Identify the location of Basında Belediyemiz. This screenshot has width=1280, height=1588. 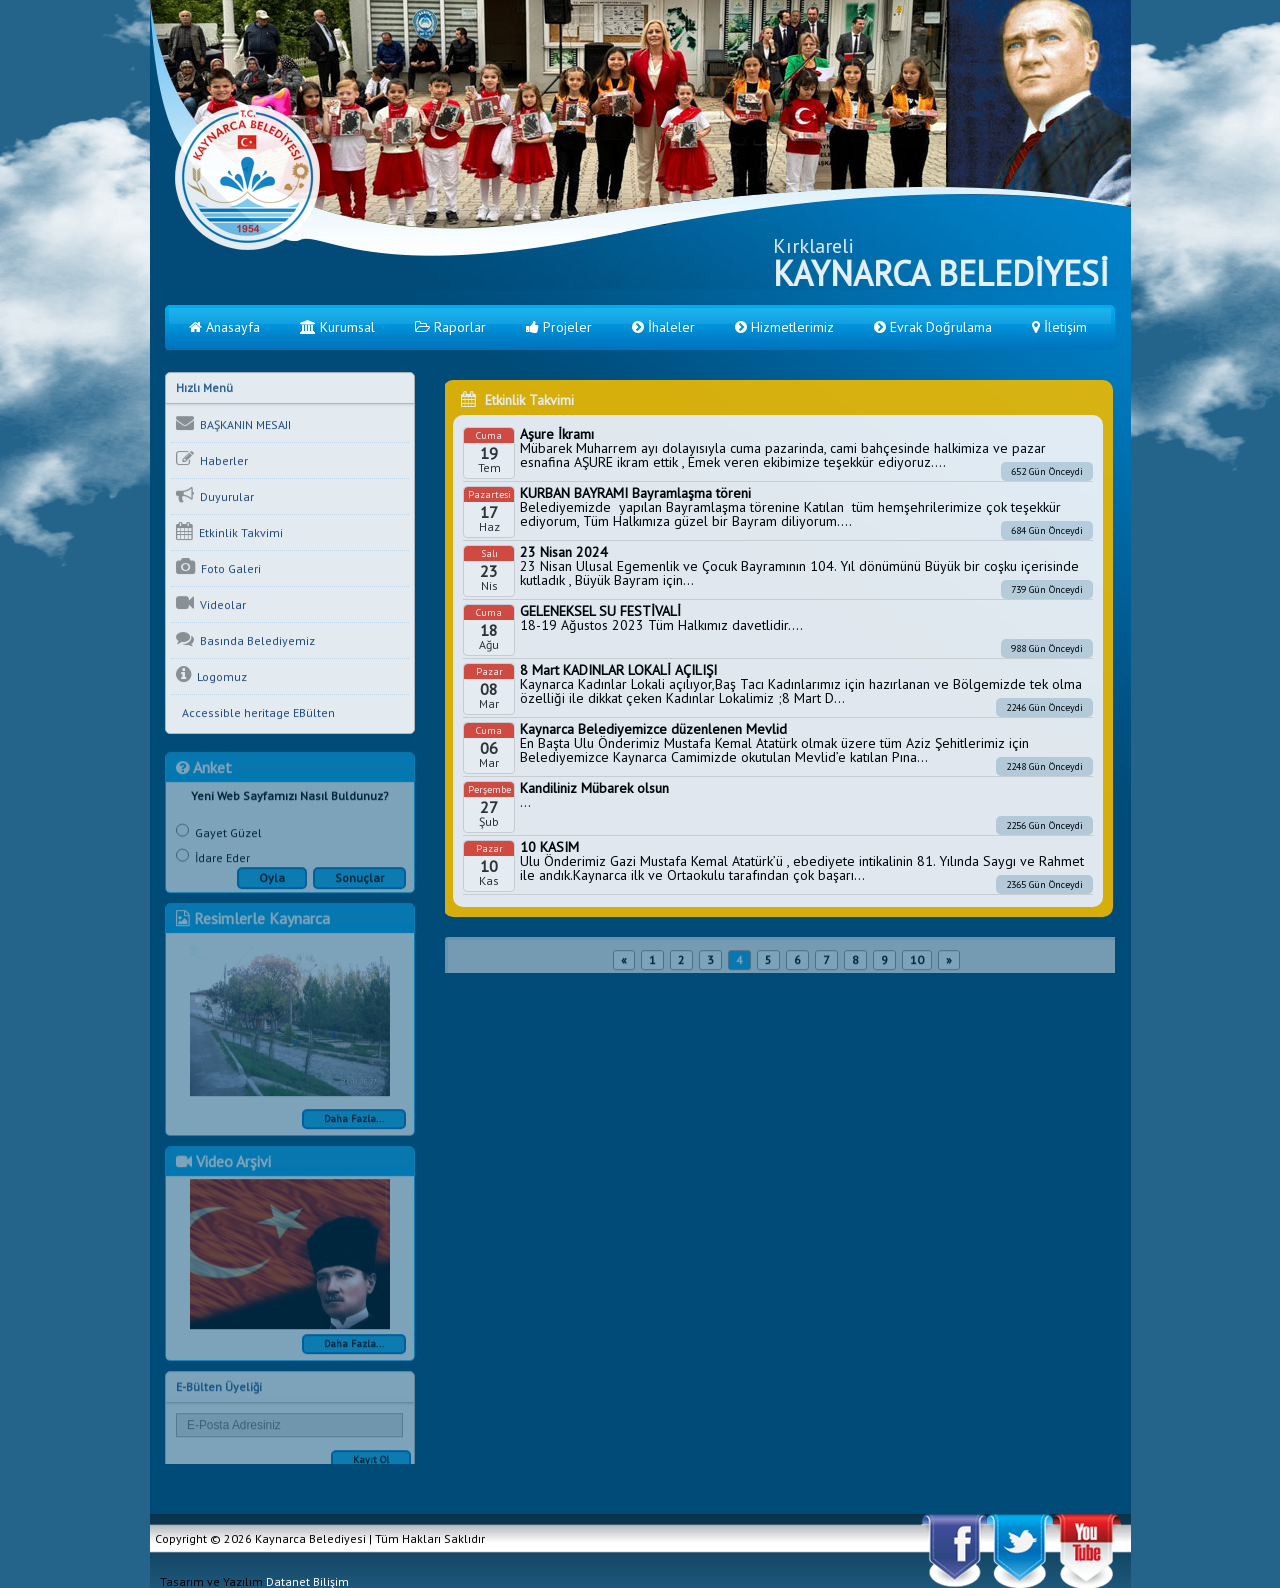
(245, 641).